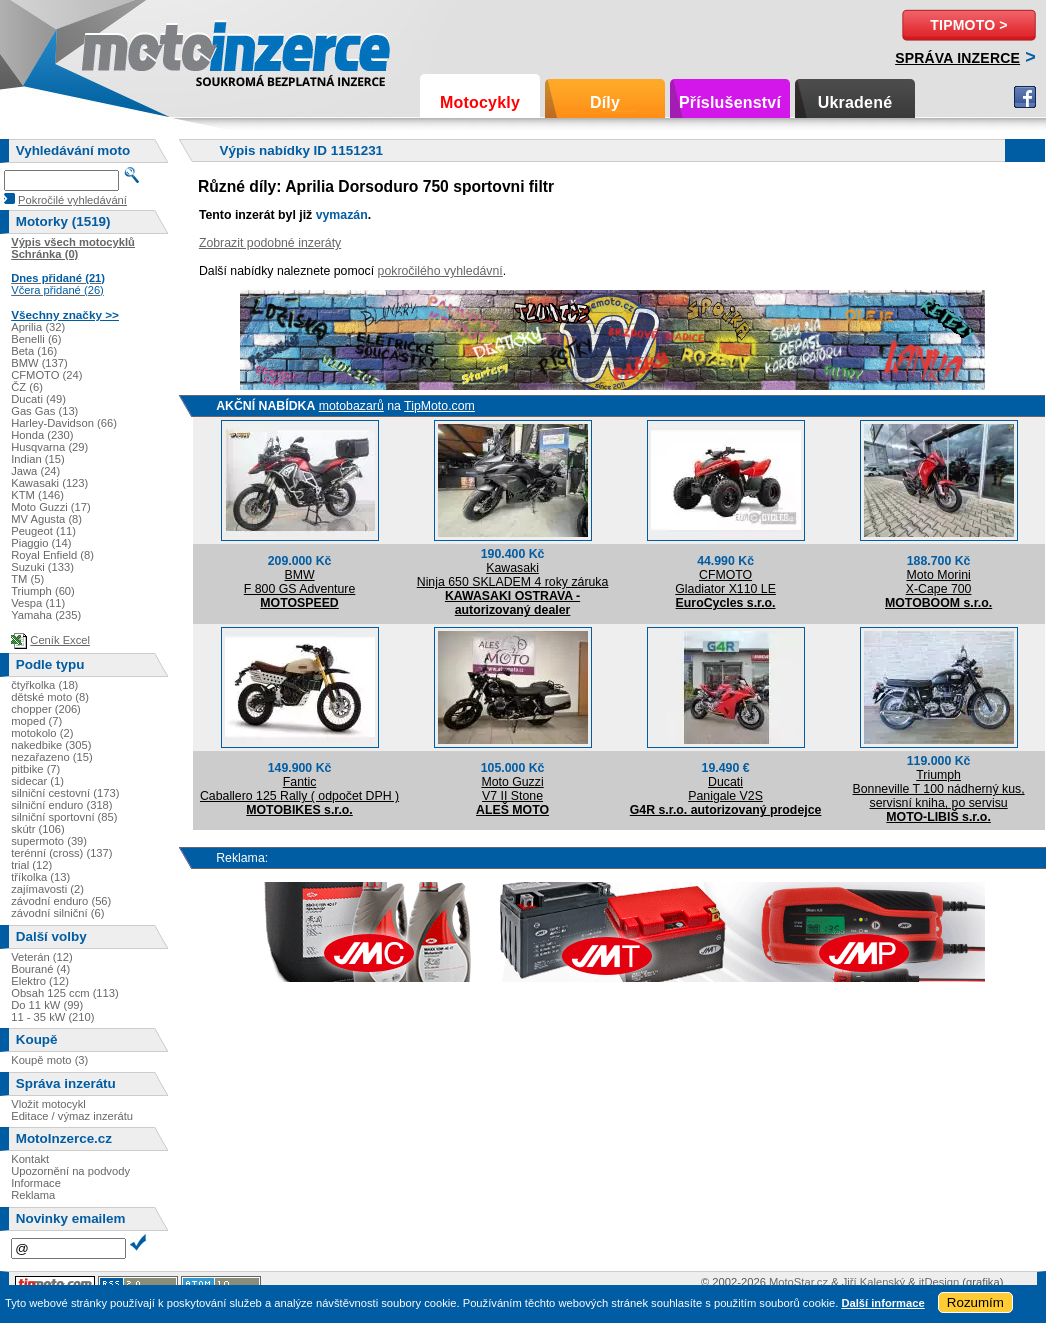 This screenshot has height=1323, width=1046. What do you see at coordinates (36, 721) in the screenshot?
I see `moped (7)` at bounding box center [36, 721].